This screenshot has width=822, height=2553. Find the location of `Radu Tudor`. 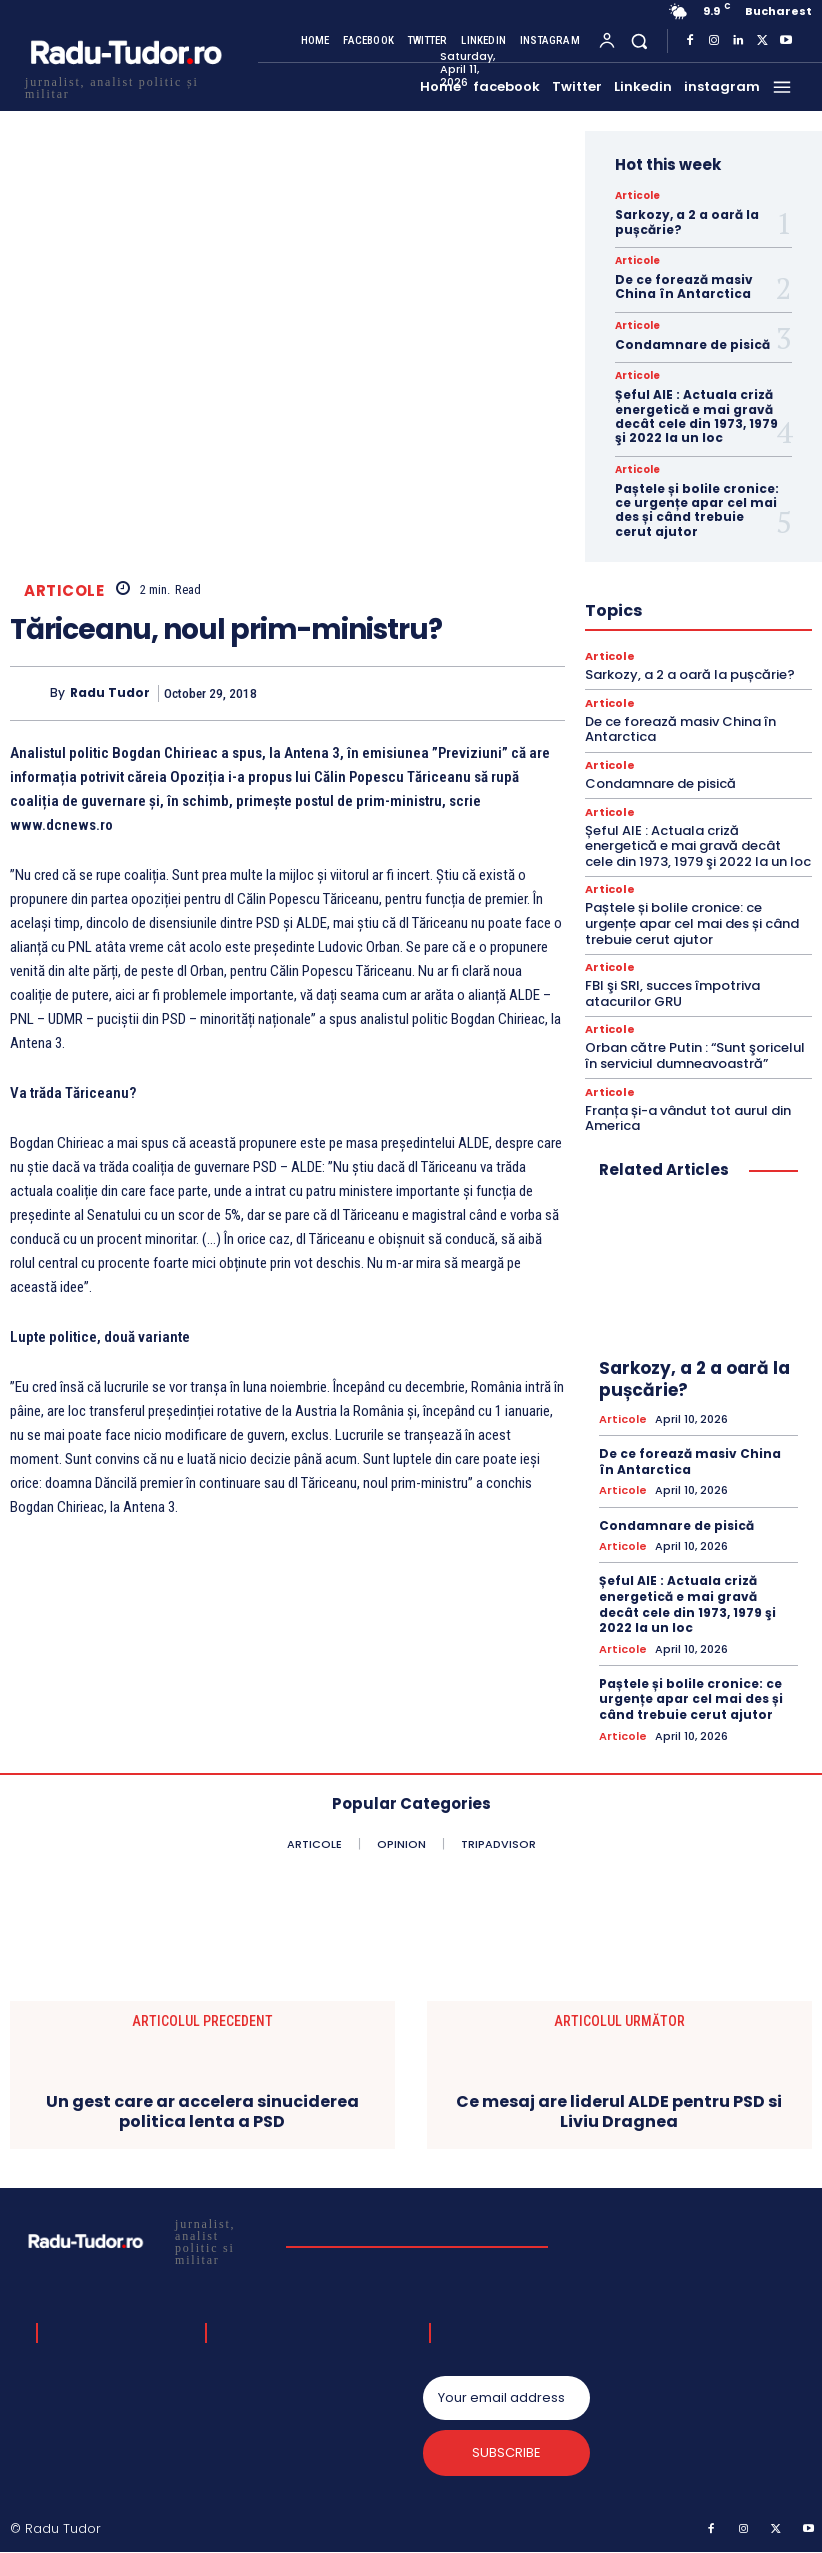

Radu Tudor is located at coordinates (110, 693).